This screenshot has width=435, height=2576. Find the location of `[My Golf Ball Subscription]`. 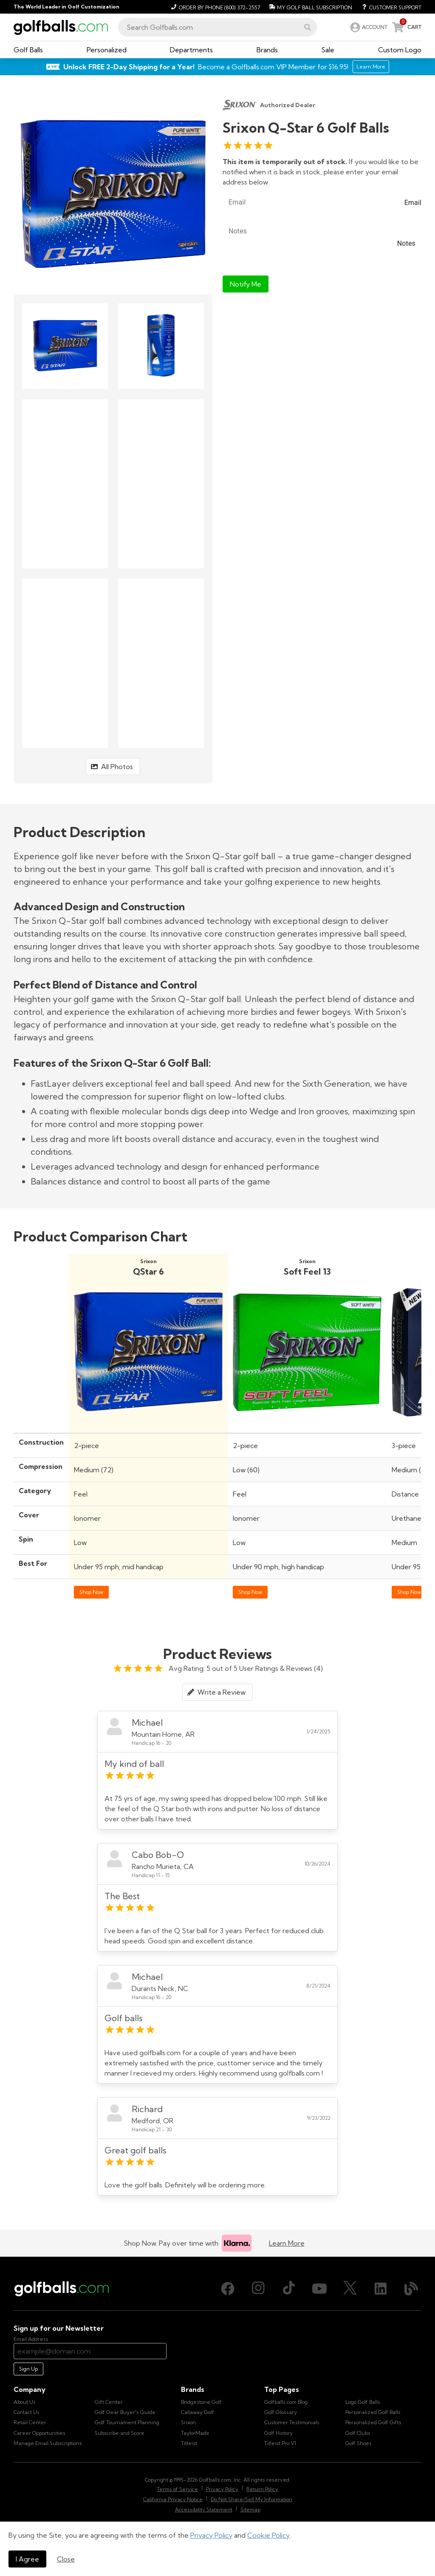

[My Golf Ball Subscription] is located at coordinates (309, 7).